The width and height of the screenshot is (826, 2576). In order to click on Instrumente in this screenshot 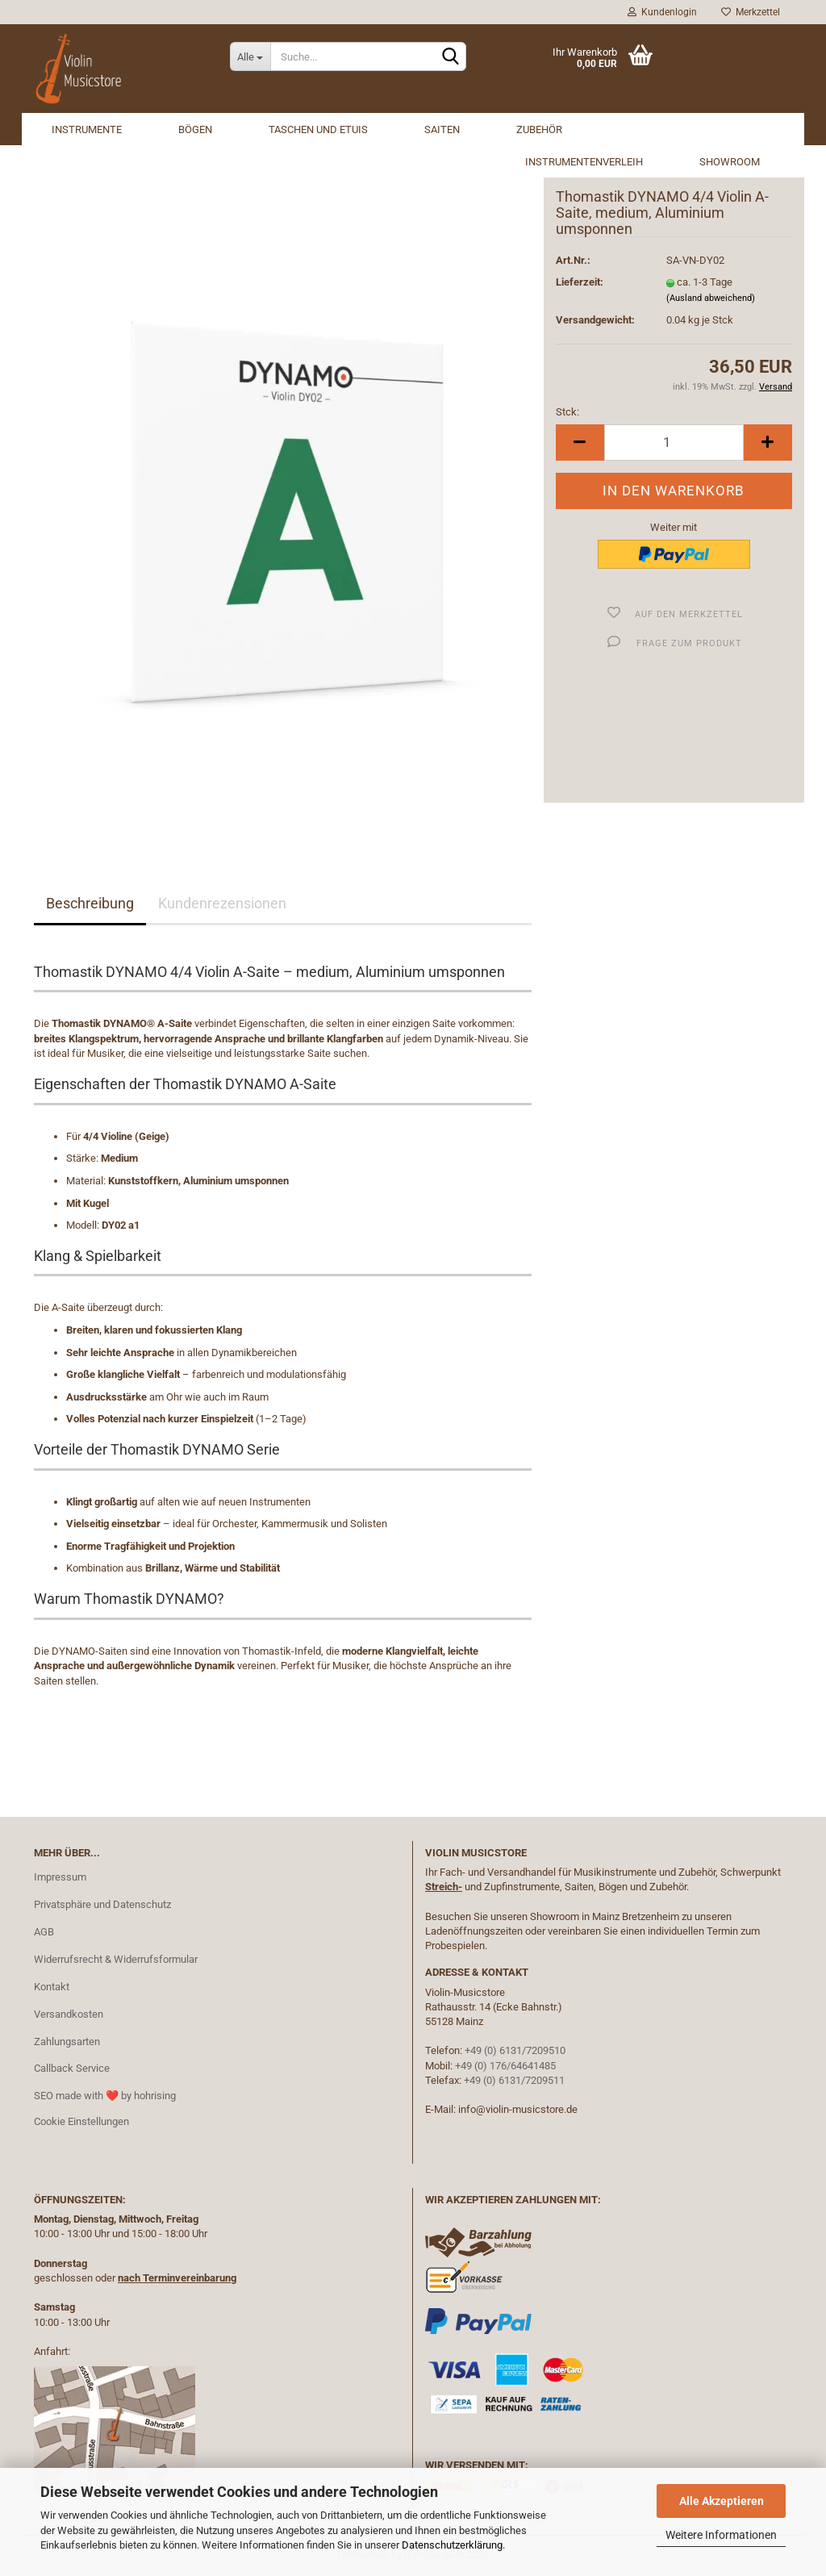, I will do `click(87, 129)`.